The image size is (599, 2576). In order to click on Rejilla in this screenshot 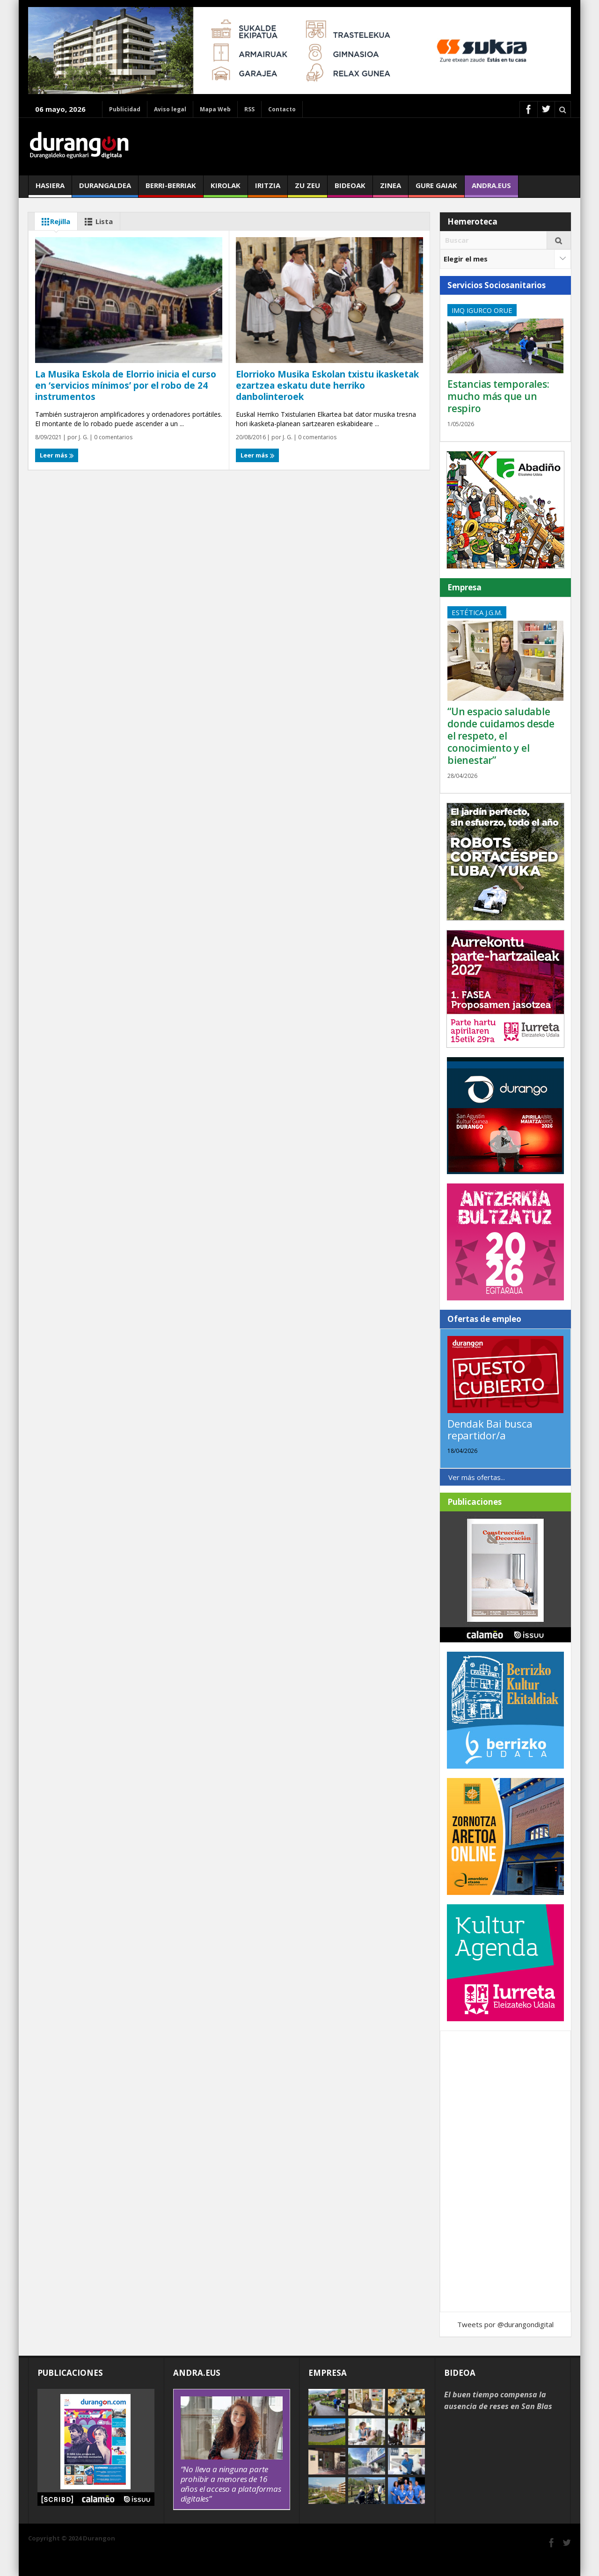, I will do `click(54, 221)`.